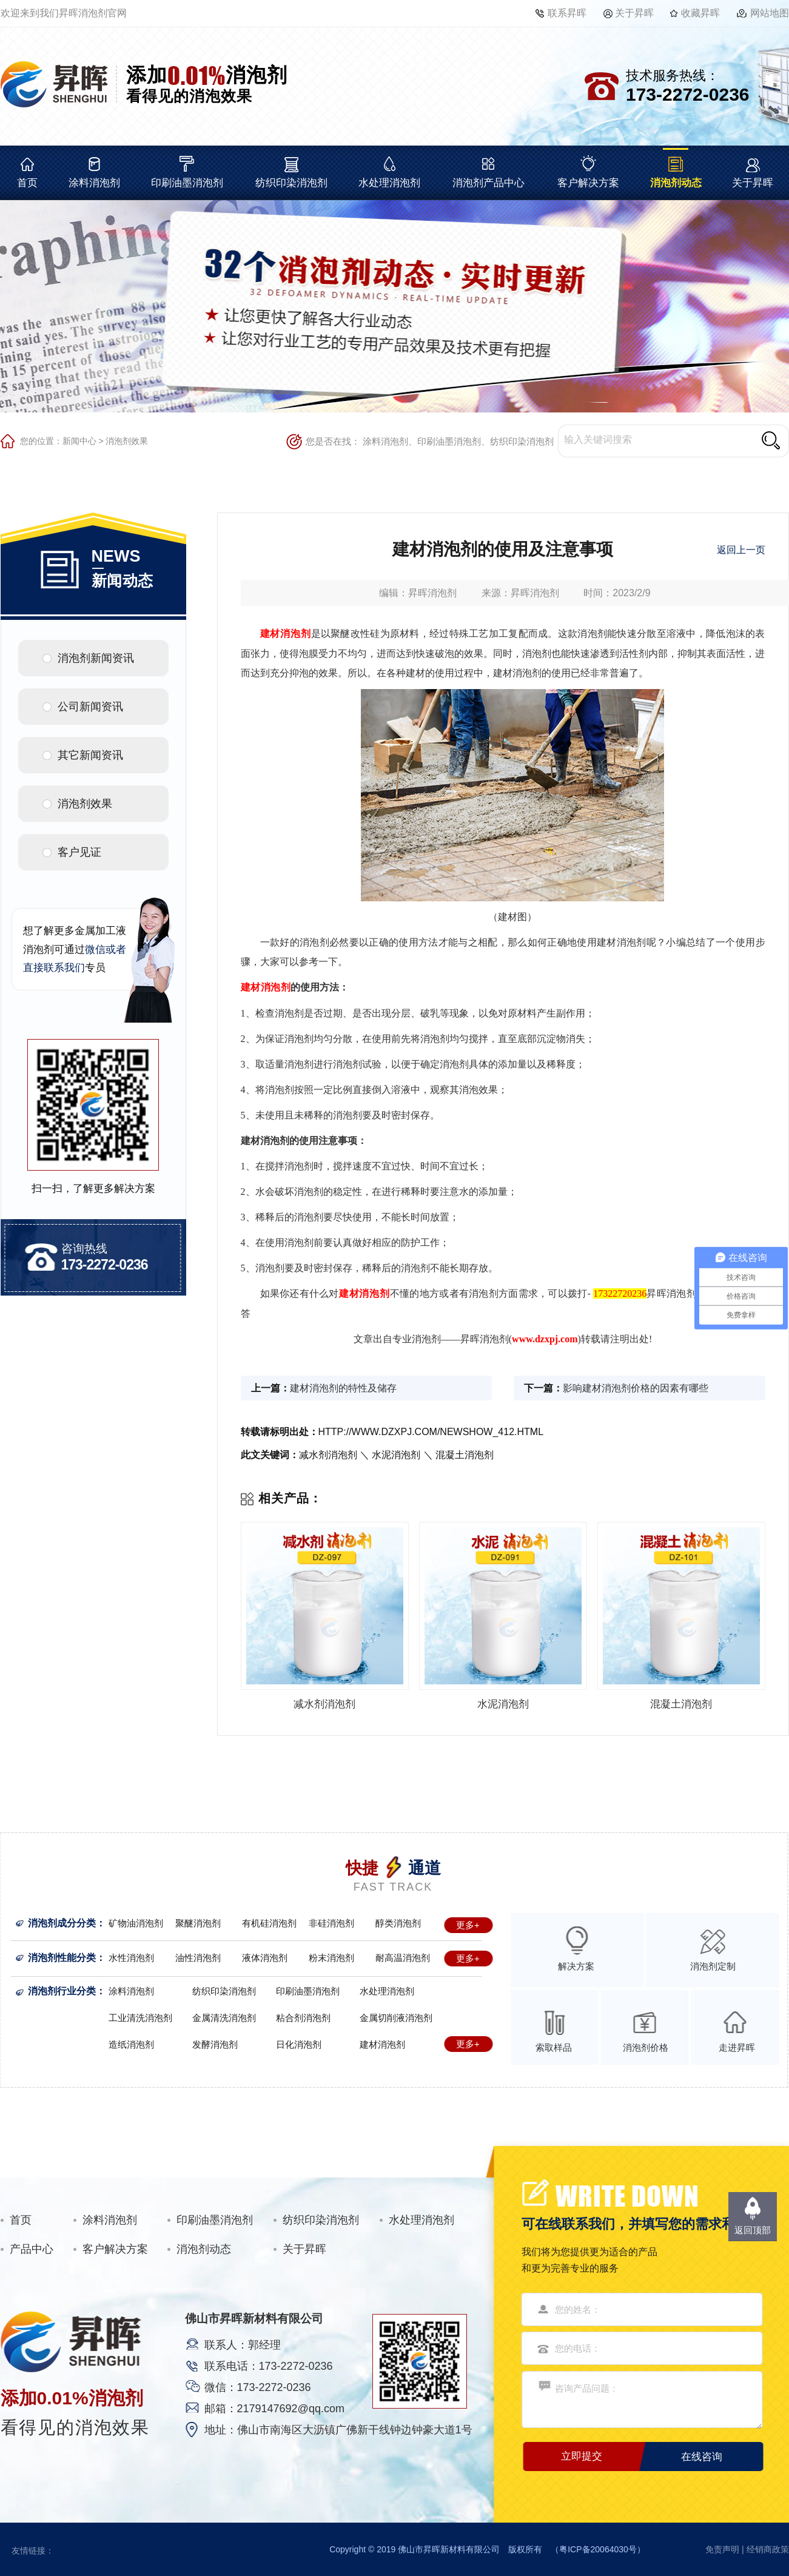 This screenshot has width=789, height=2576. What do you see at coordinates (396, 2018) in the screenshot?
I see `金属切削液消泡剂` at bounding box center [396, 2018].